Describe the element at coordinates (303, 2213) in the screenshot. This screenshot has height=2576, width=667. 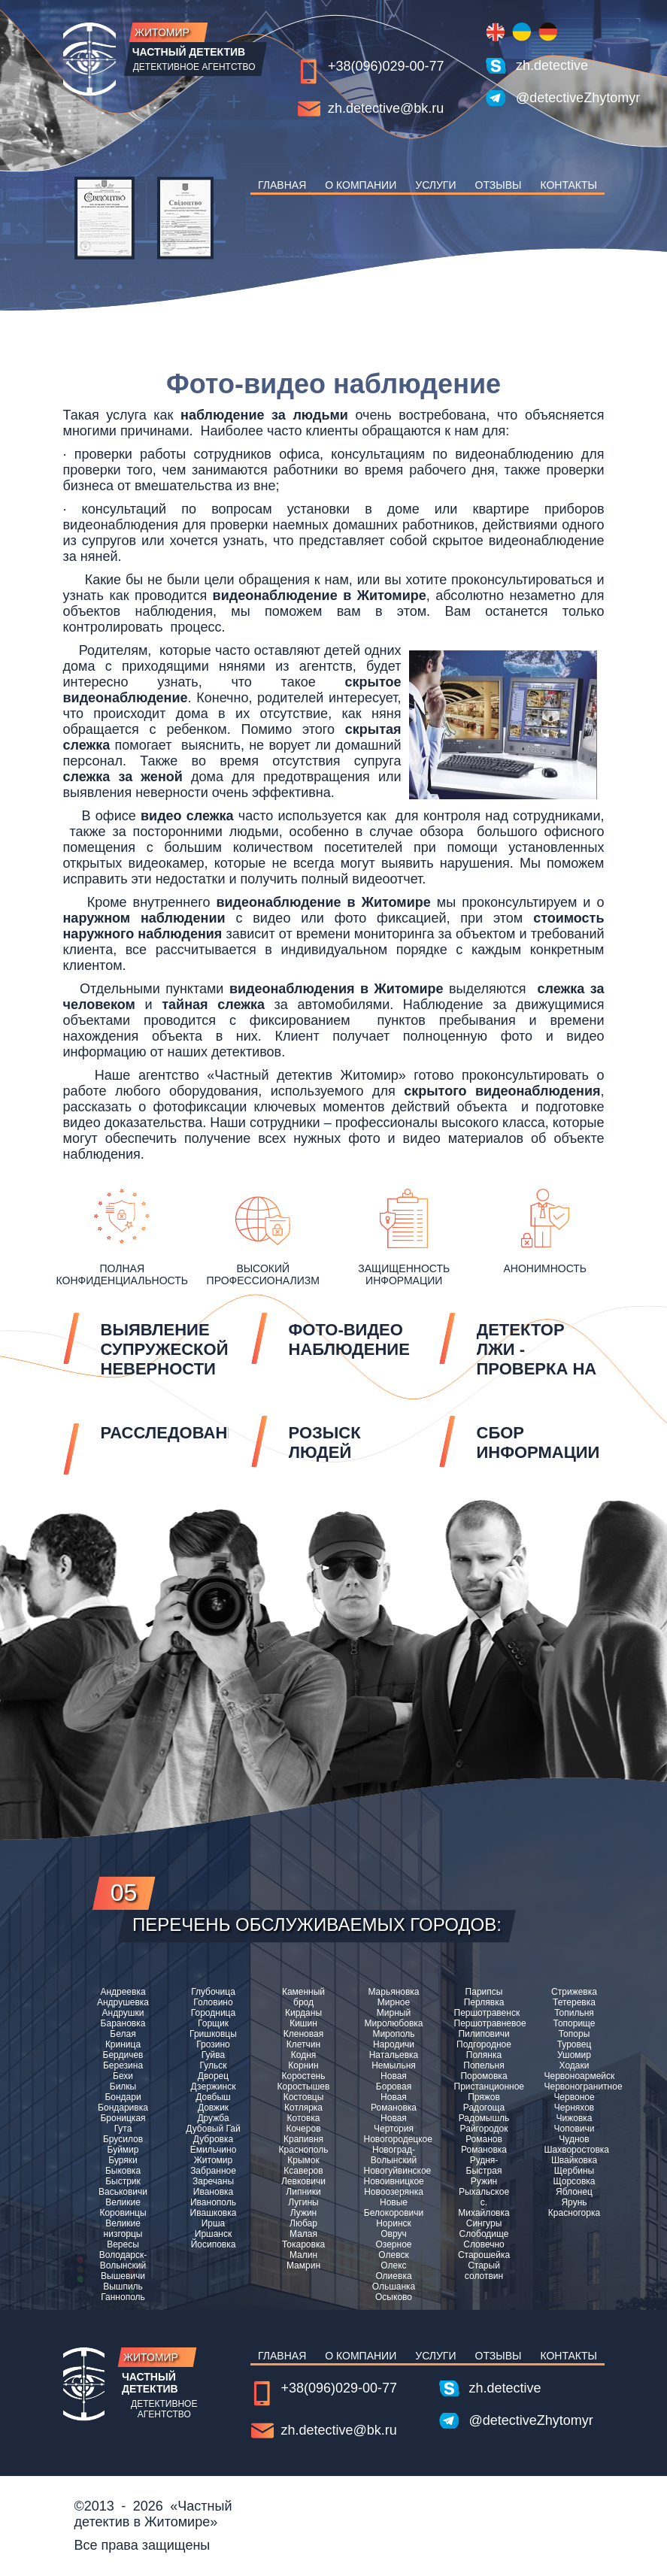
I see `Лужин` at that location.